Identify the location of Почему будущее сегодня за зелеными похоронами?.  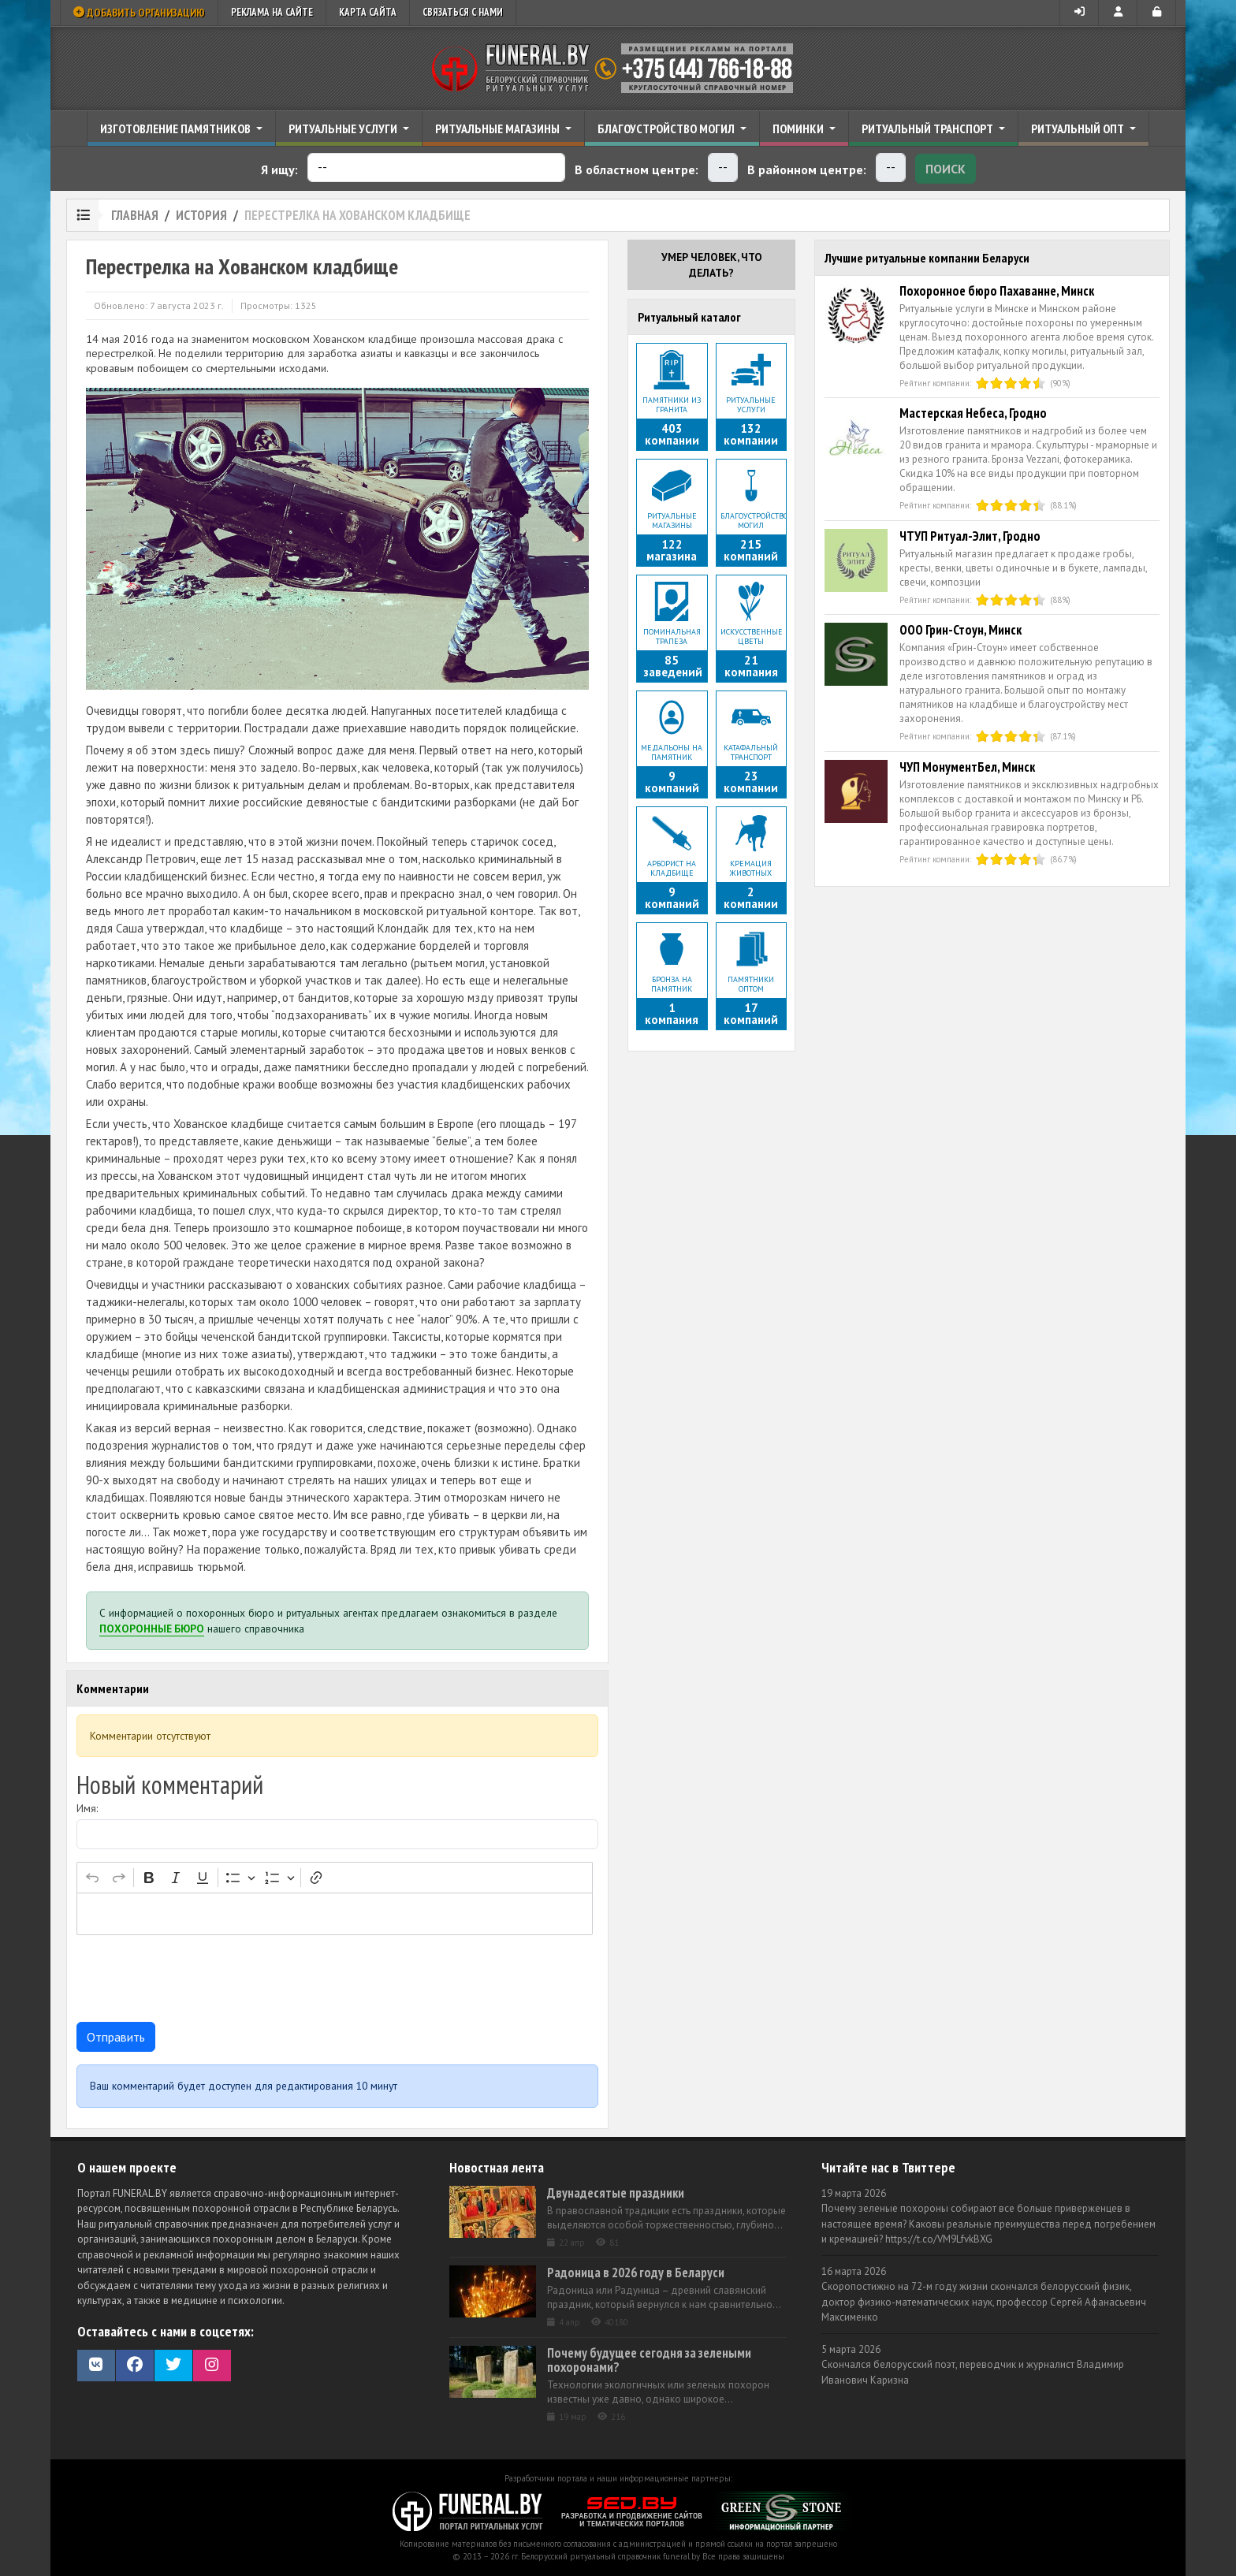
(649, 2360).